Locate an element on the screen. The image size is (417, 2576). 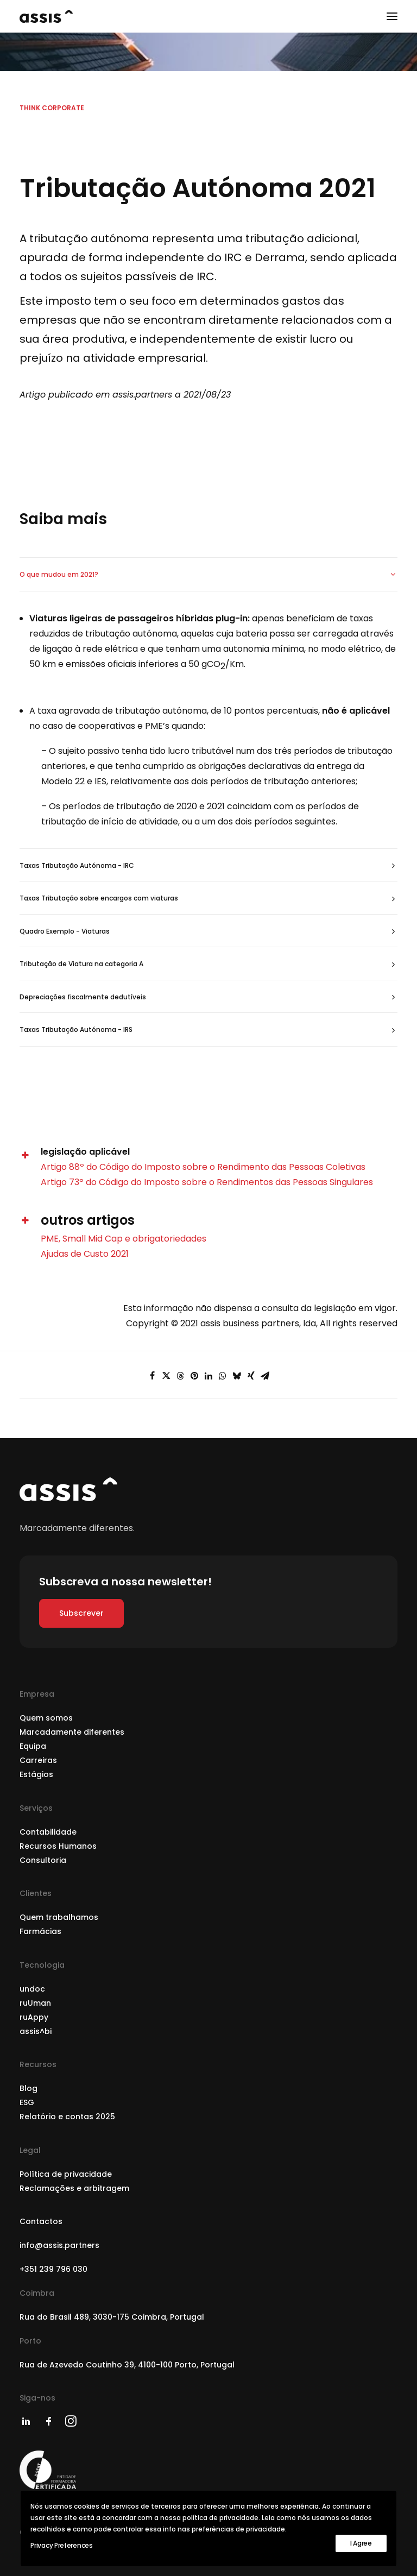
[assis partners] is located at coordinates (46, 16).